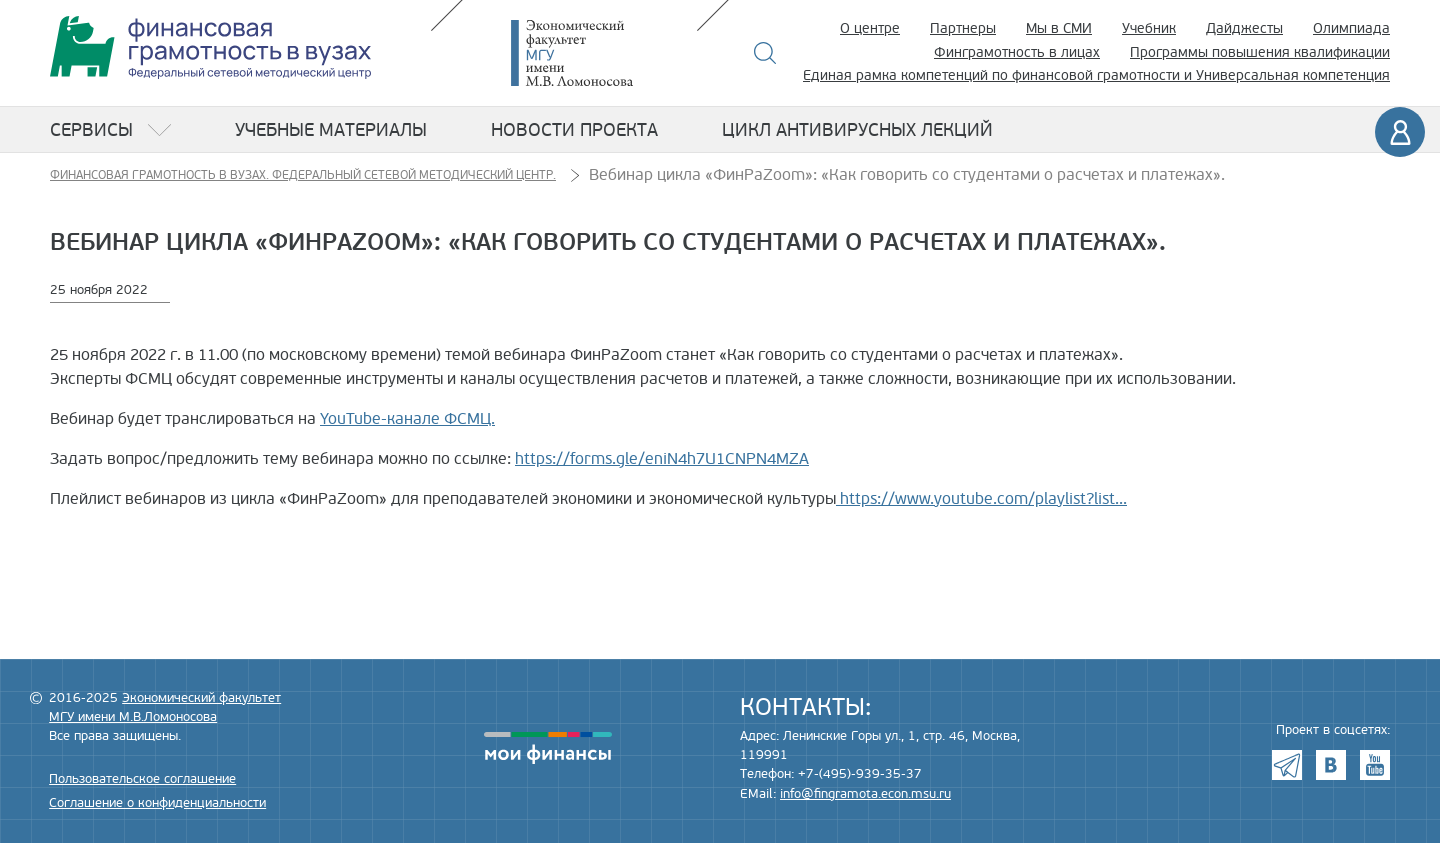 The height and width of the screenshot is (843, 1440). I want to click on Цикл антивирусных лекций, so click(857, 130).